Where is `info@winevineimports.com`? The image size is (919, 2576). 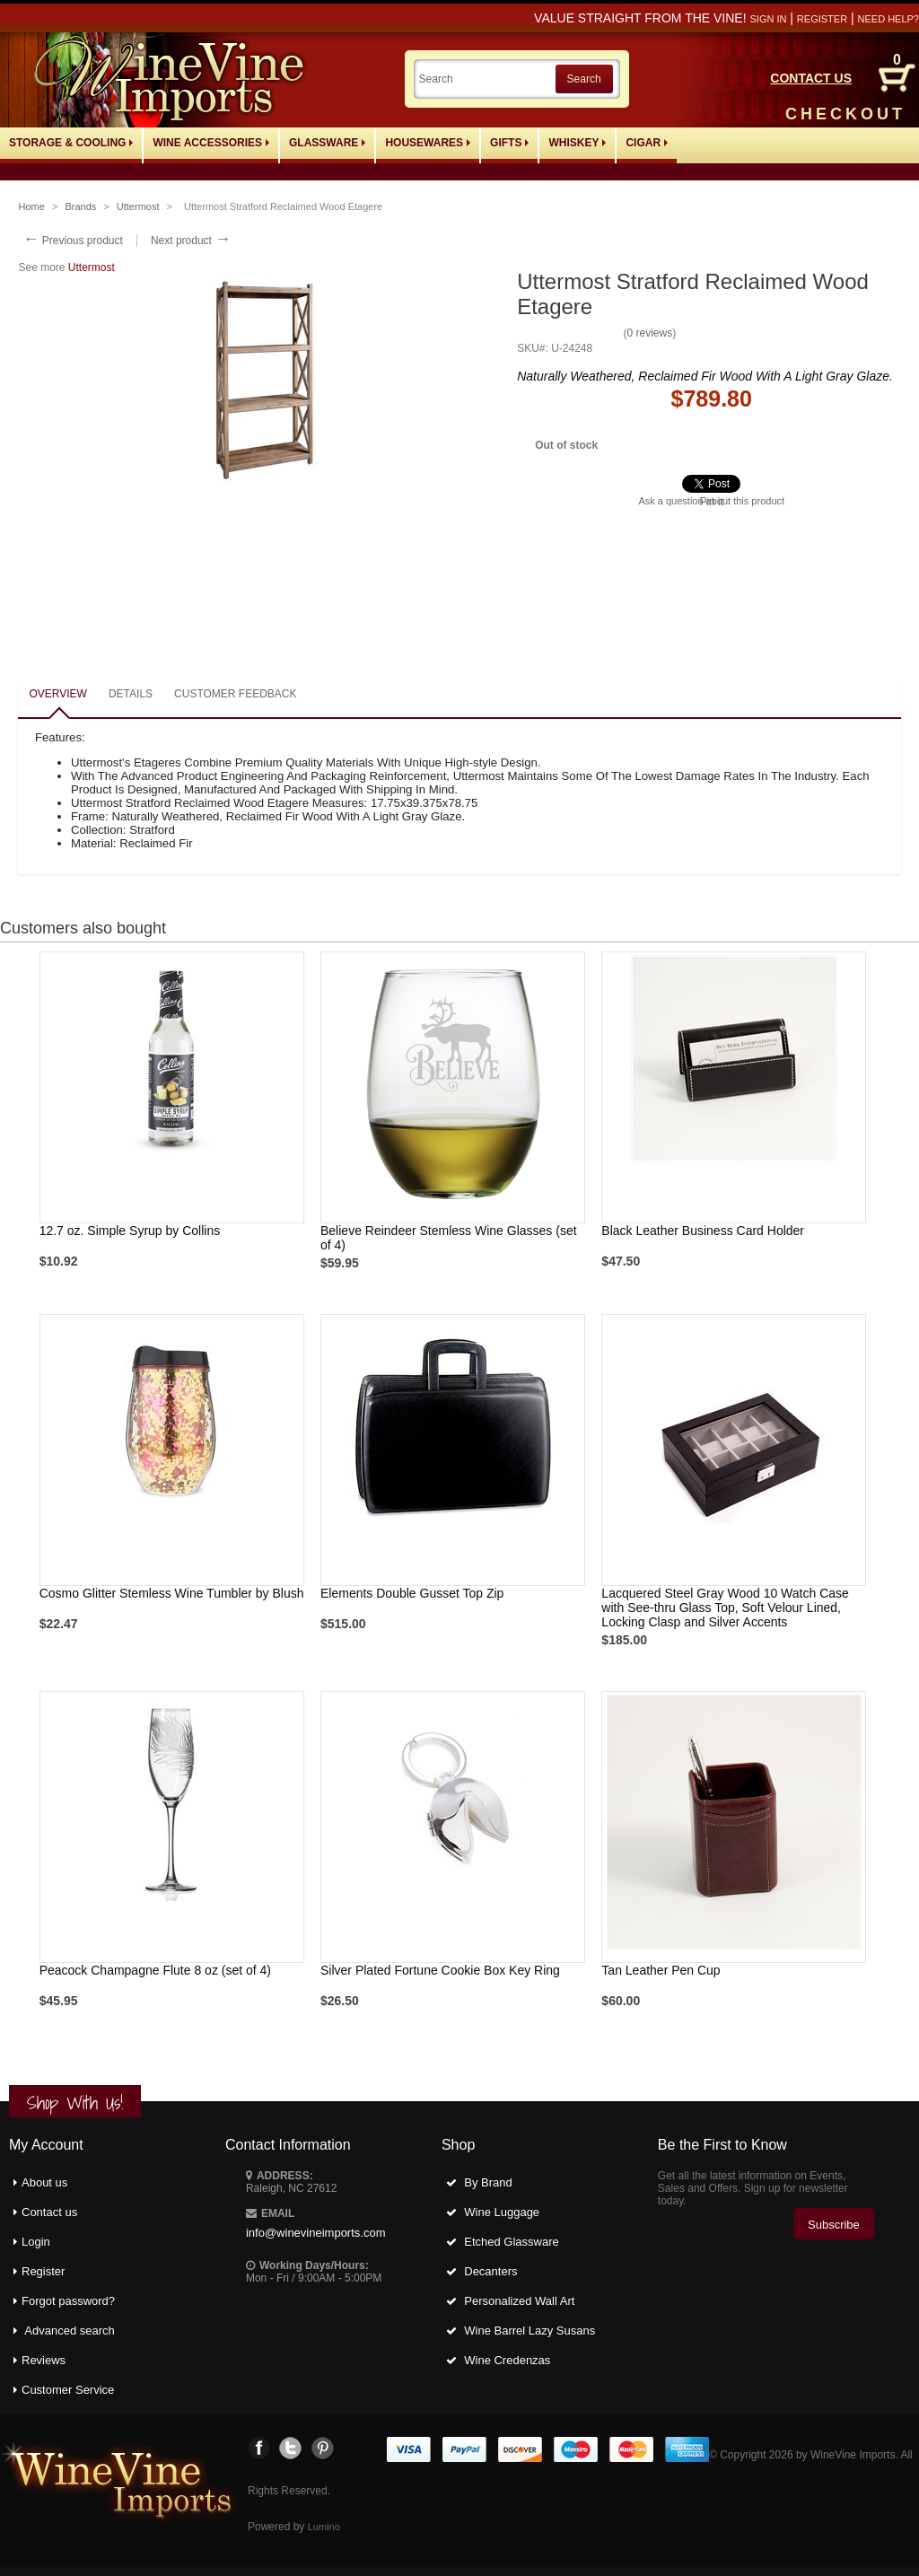 info@winevineimports.com is located at coordinates (316, 2232).